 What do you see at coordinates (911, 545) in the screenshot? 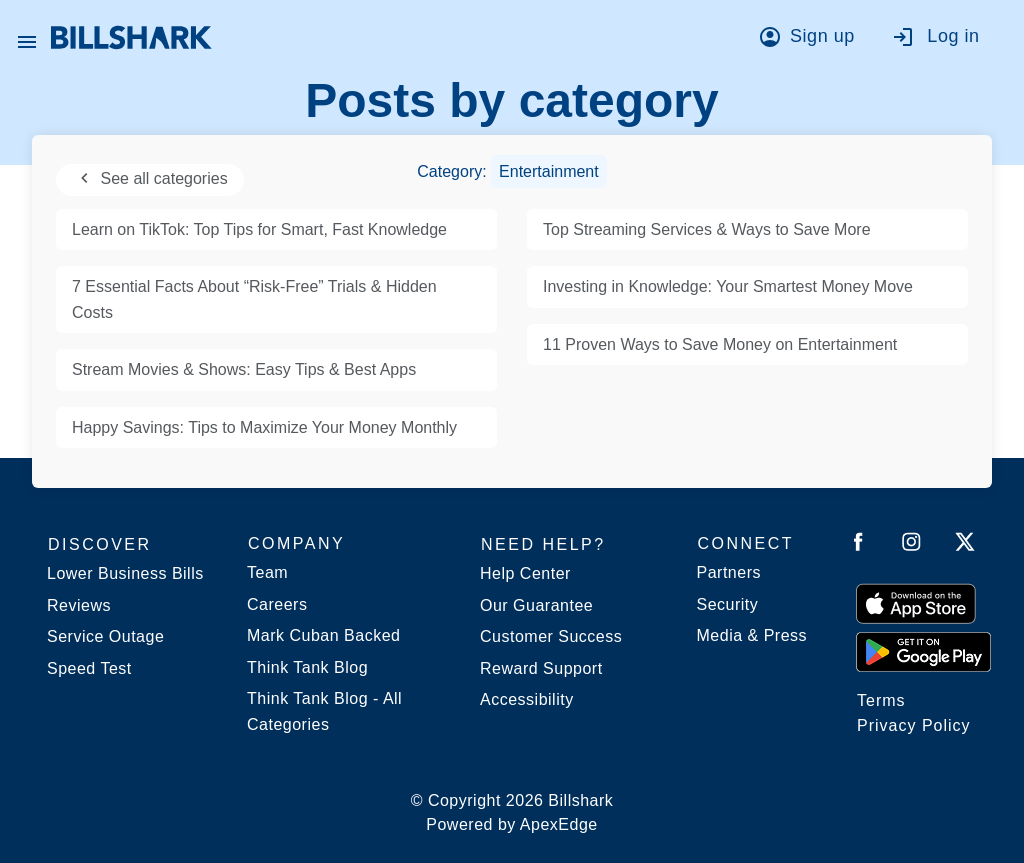
I see `[Follow Billshark on Instagram]` at bounding box center [911, 545].